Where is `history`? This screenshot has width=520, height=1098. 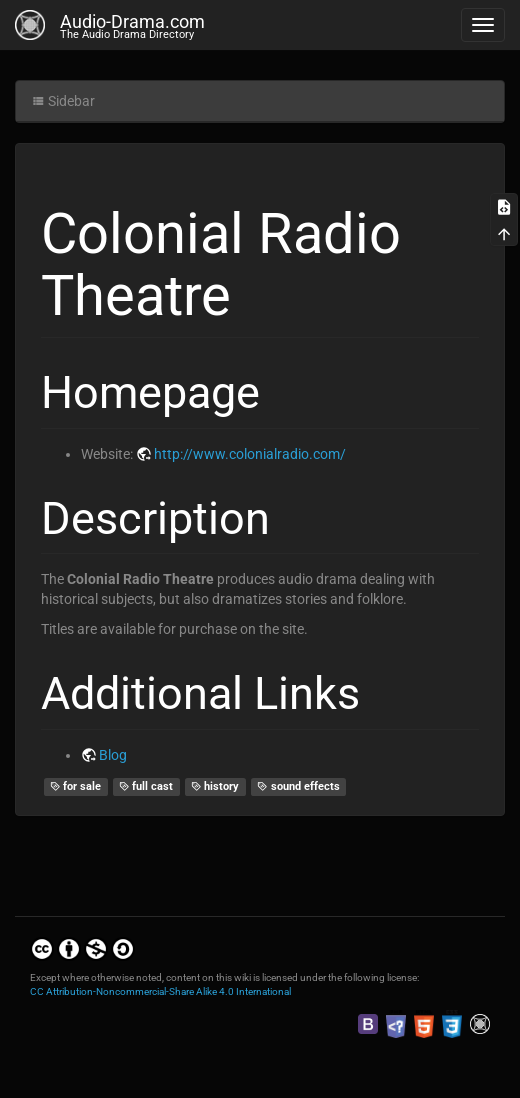
history is located at coordinates (215, 786).